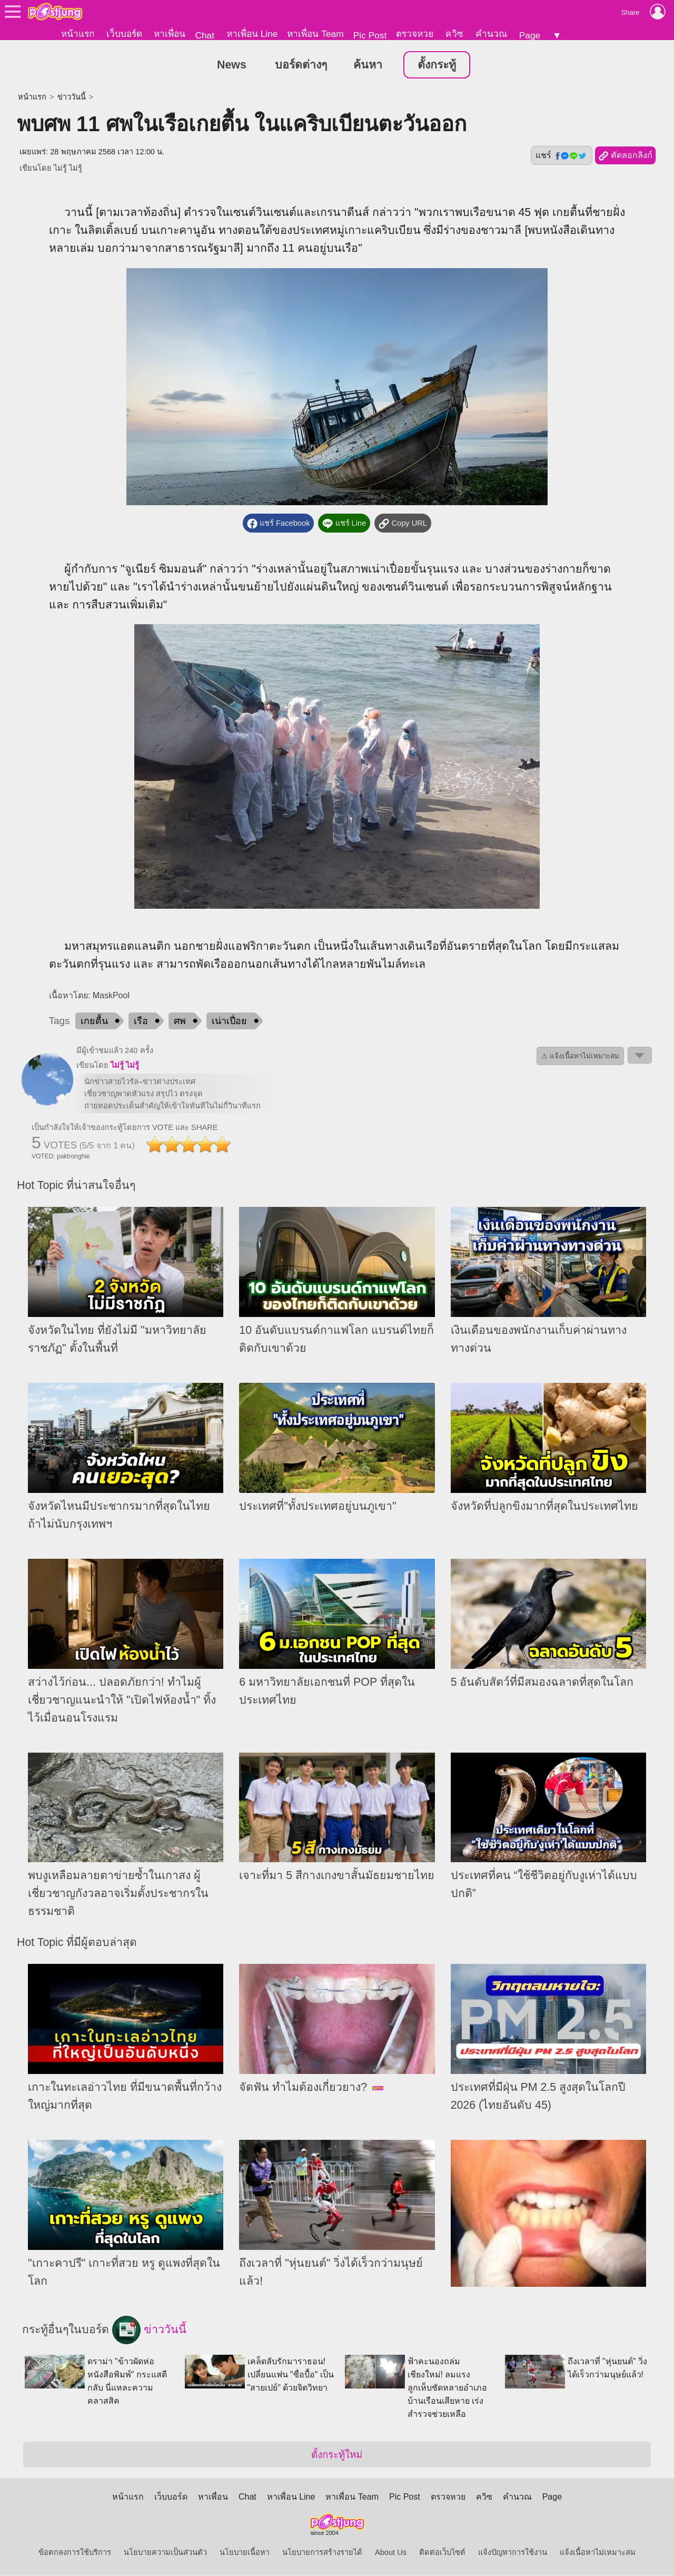  Describe the element at coordinates (625, 156) in the screenshot. I see `คัดลอกลิงก์` at that location.